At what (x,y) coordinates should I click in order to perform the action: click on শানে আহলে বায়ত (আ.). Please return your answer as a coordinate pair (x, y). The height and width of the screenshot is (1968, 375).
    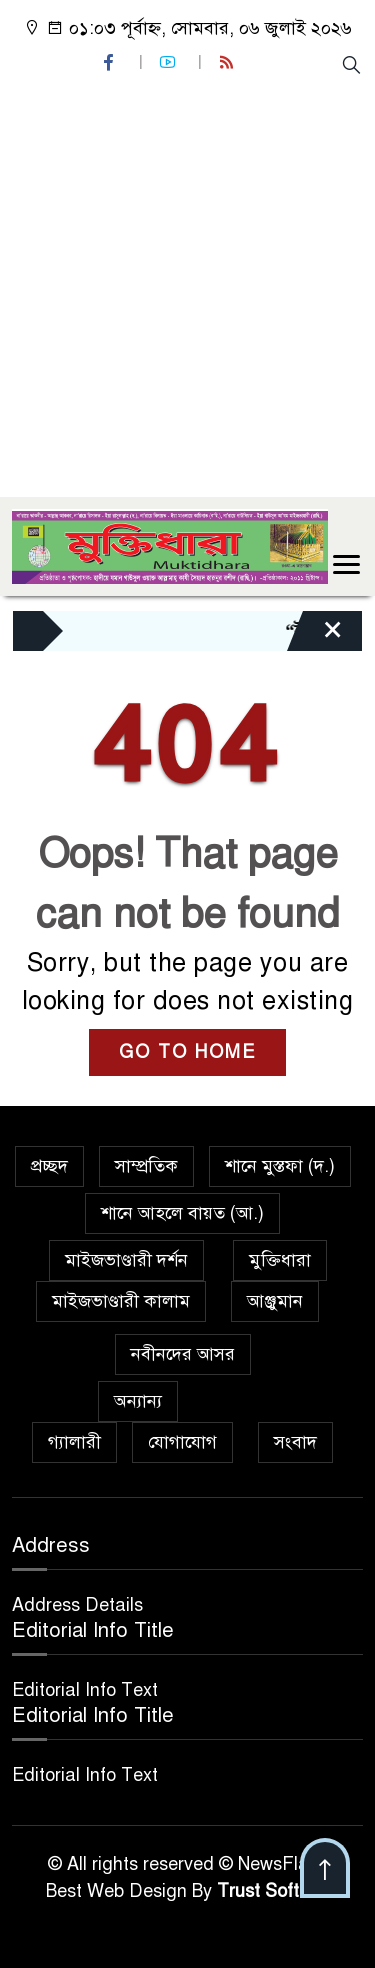
    Looking at the image, I should click on (182, 1213).